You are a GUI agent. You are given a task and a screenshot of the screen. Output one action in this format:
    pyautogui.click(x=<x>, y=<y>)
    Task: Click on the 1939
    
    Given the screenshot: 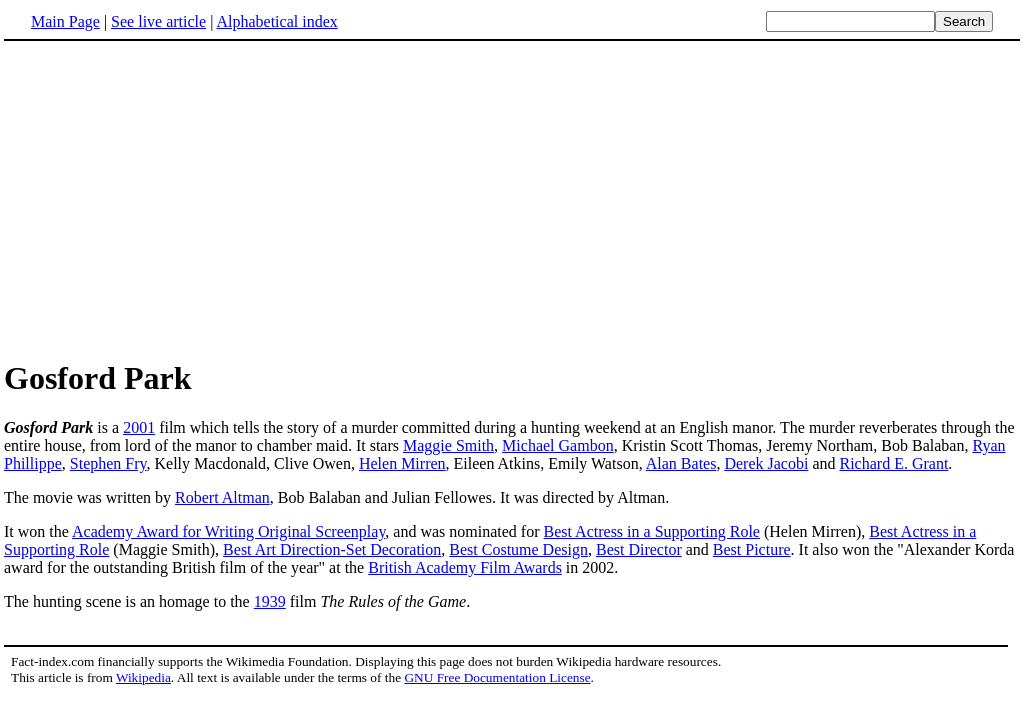 What is the action you would take?
    pyautogui.click(x=270, y=601)
    